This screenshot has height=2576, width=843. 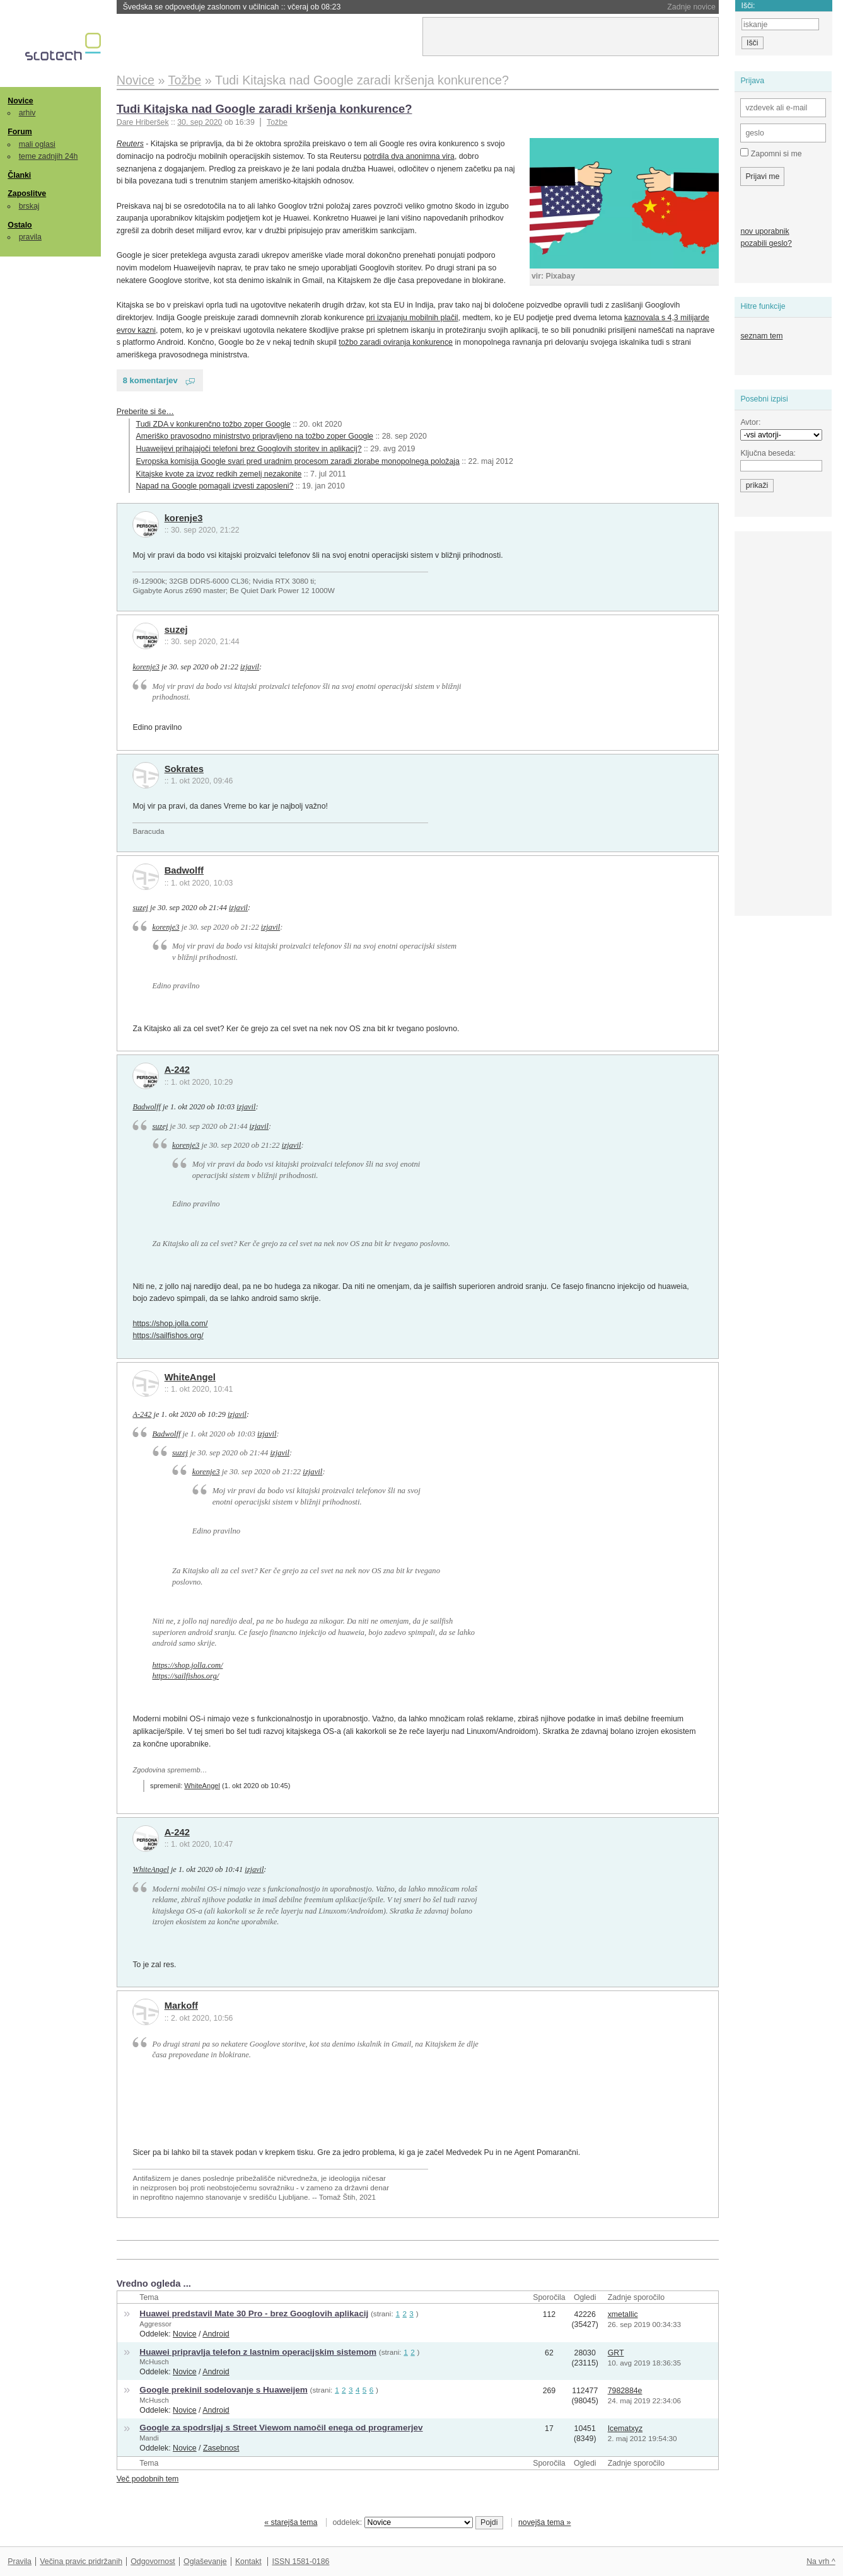 I want to click on xmetallic, so click(x=623, y=2314).